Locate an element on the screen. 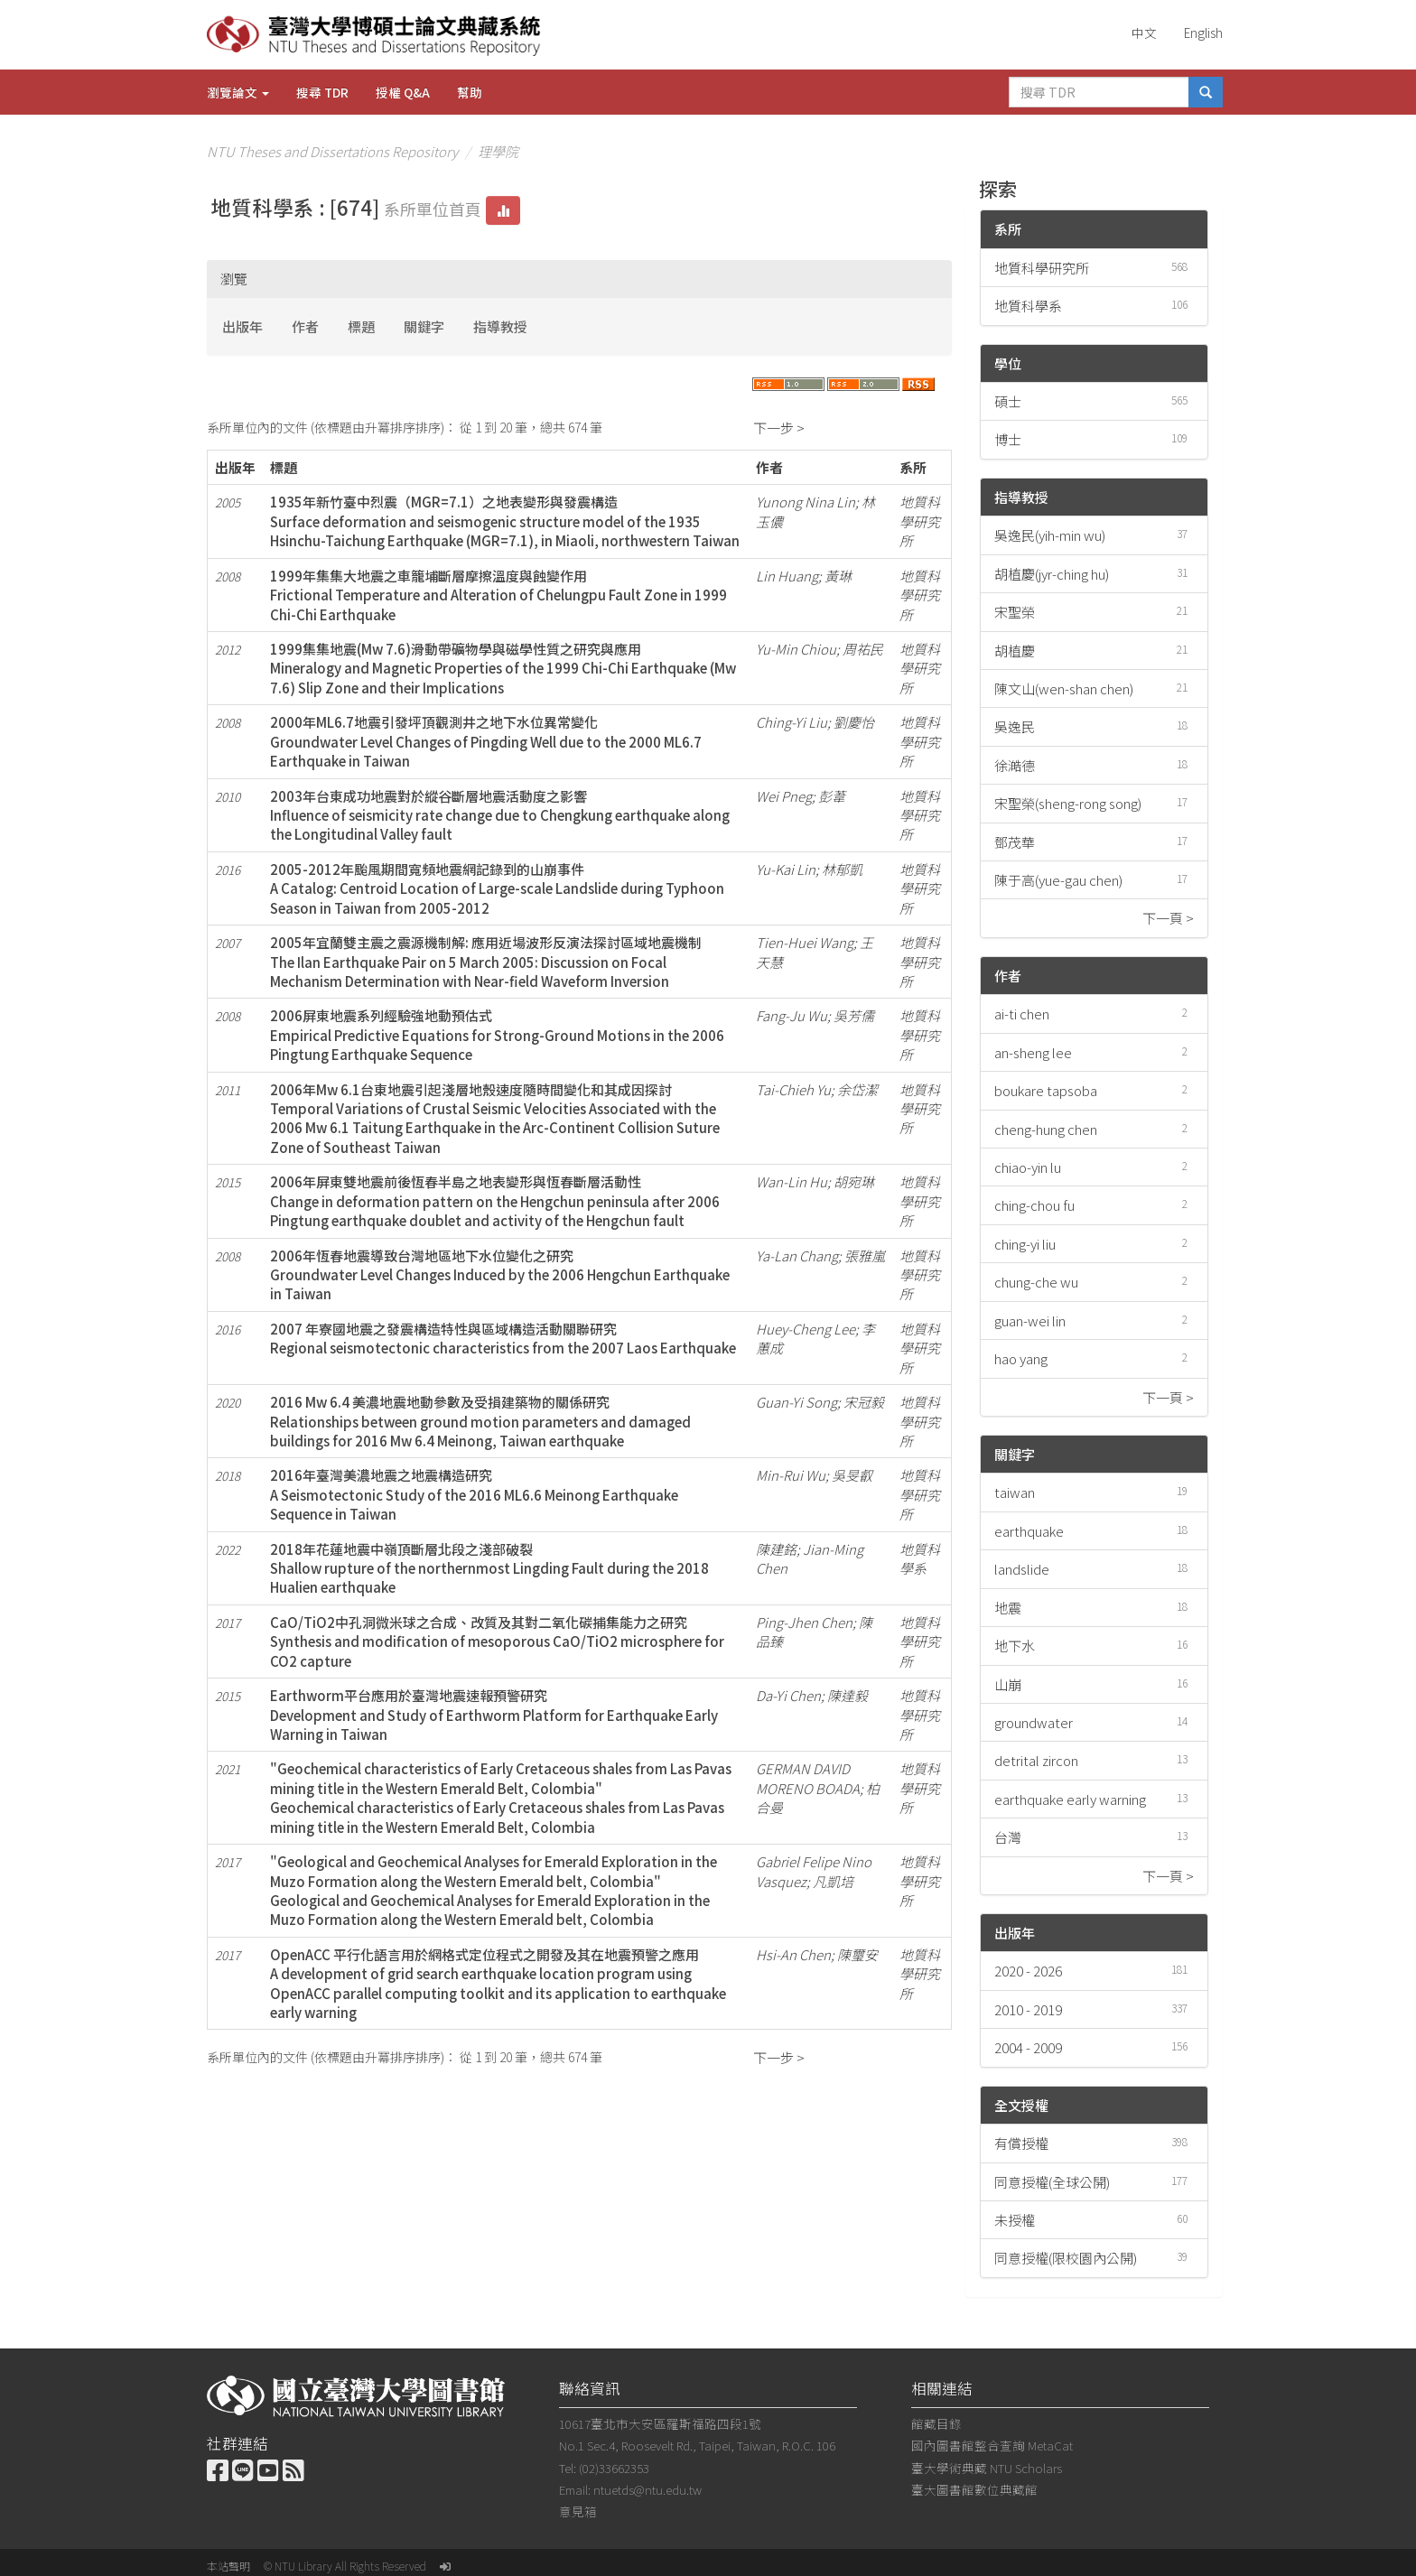  劉慶怡 is located at coordinates (854, 721).